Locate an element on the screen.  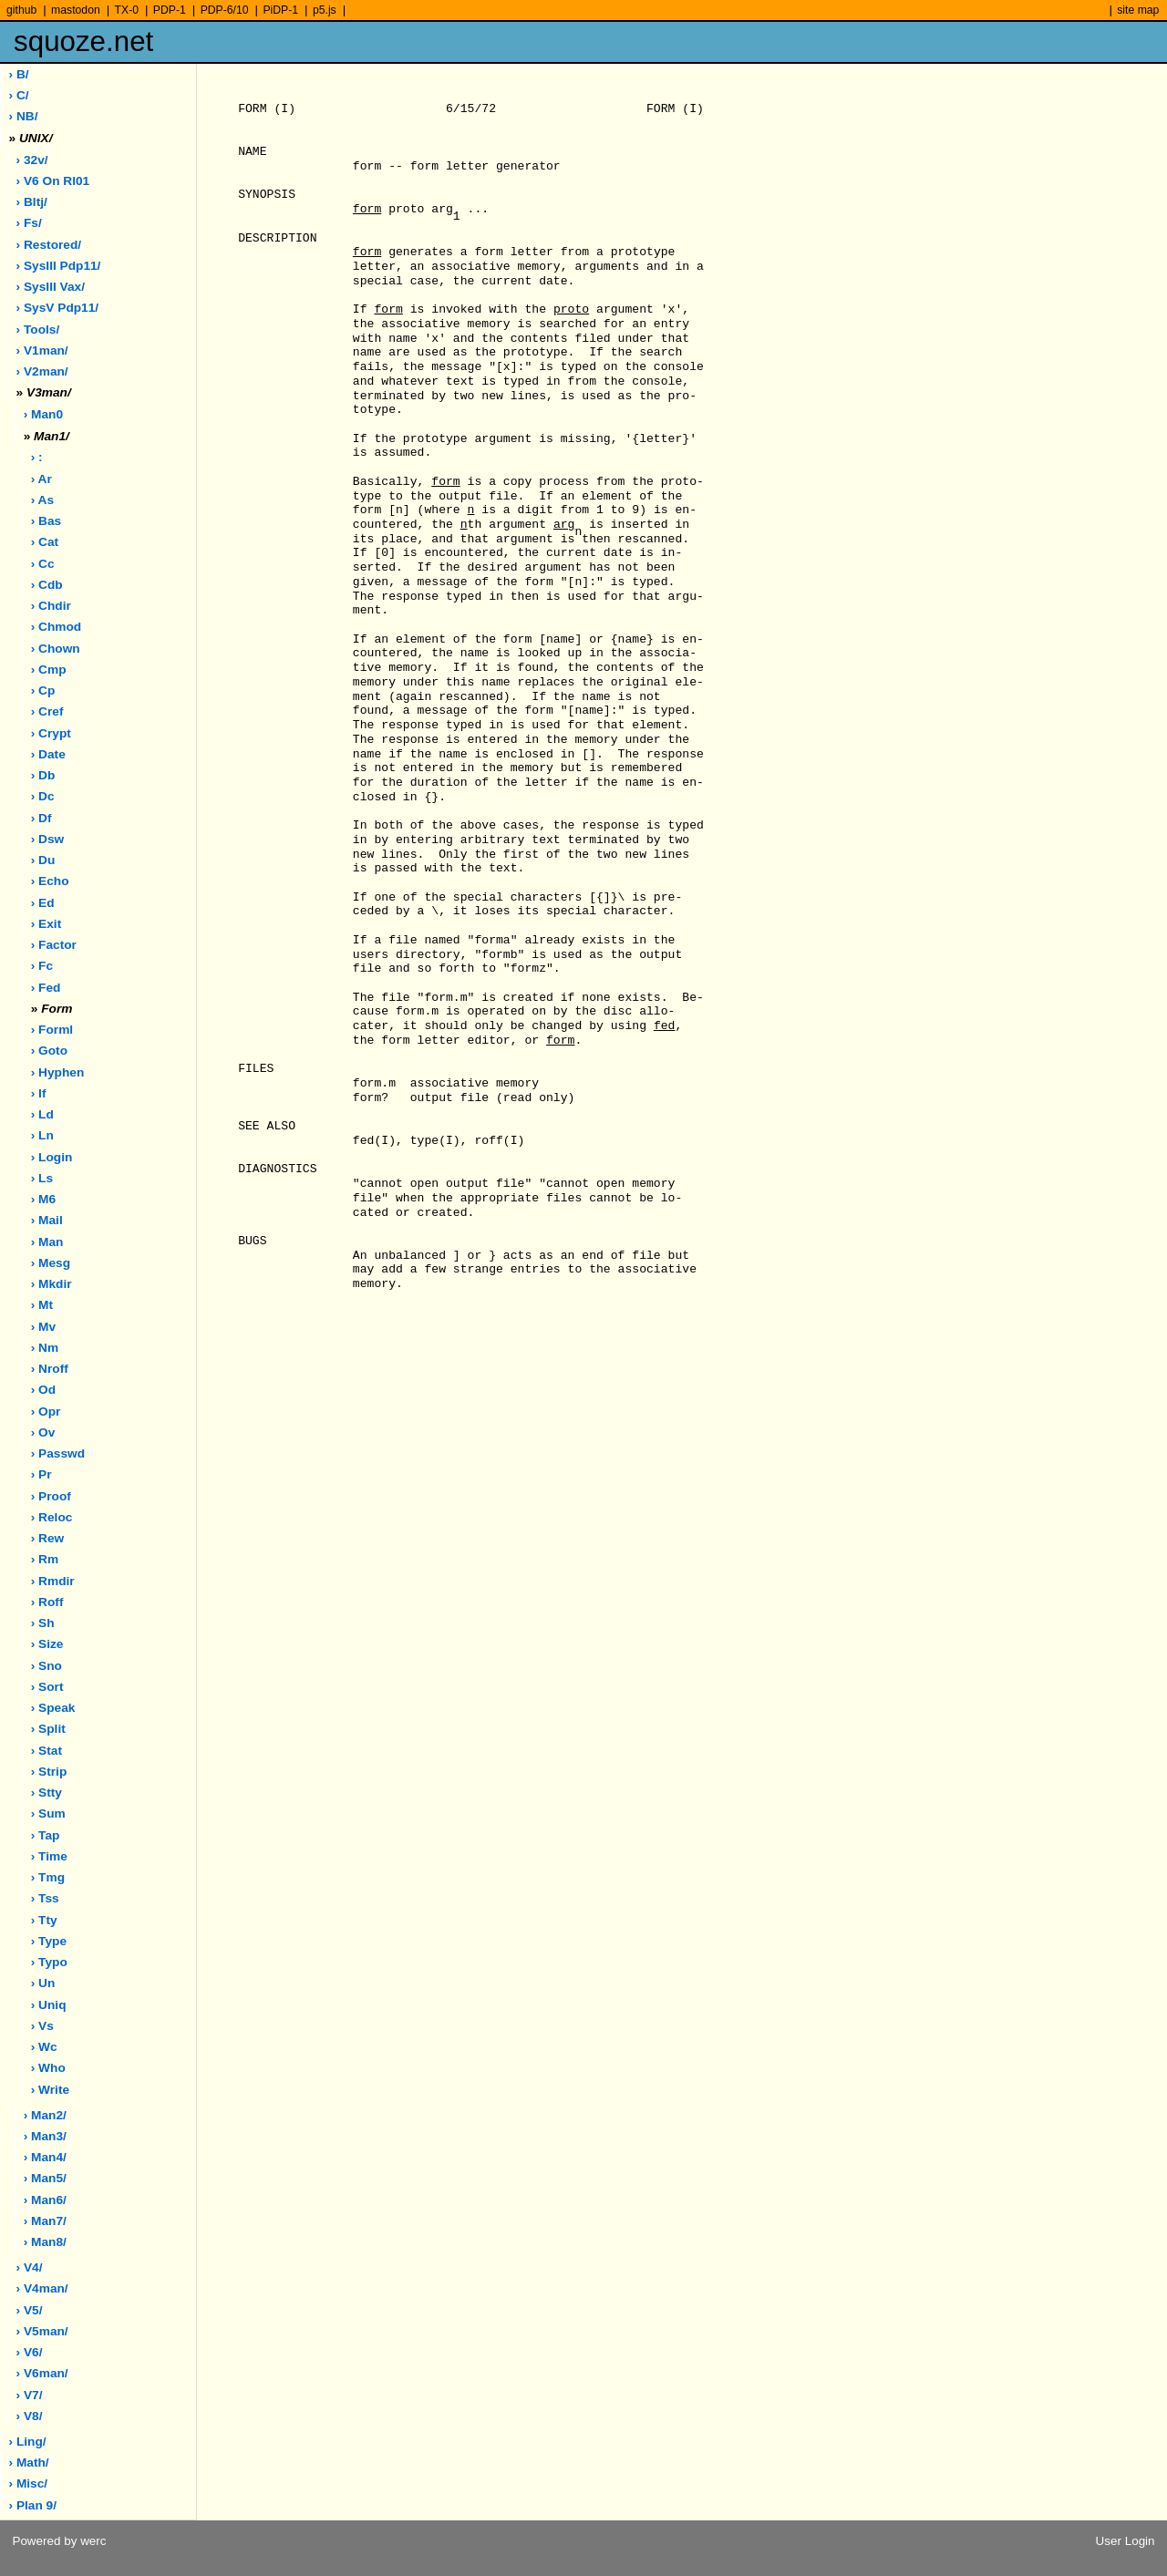
› un is located at coordinates (43, 1983).